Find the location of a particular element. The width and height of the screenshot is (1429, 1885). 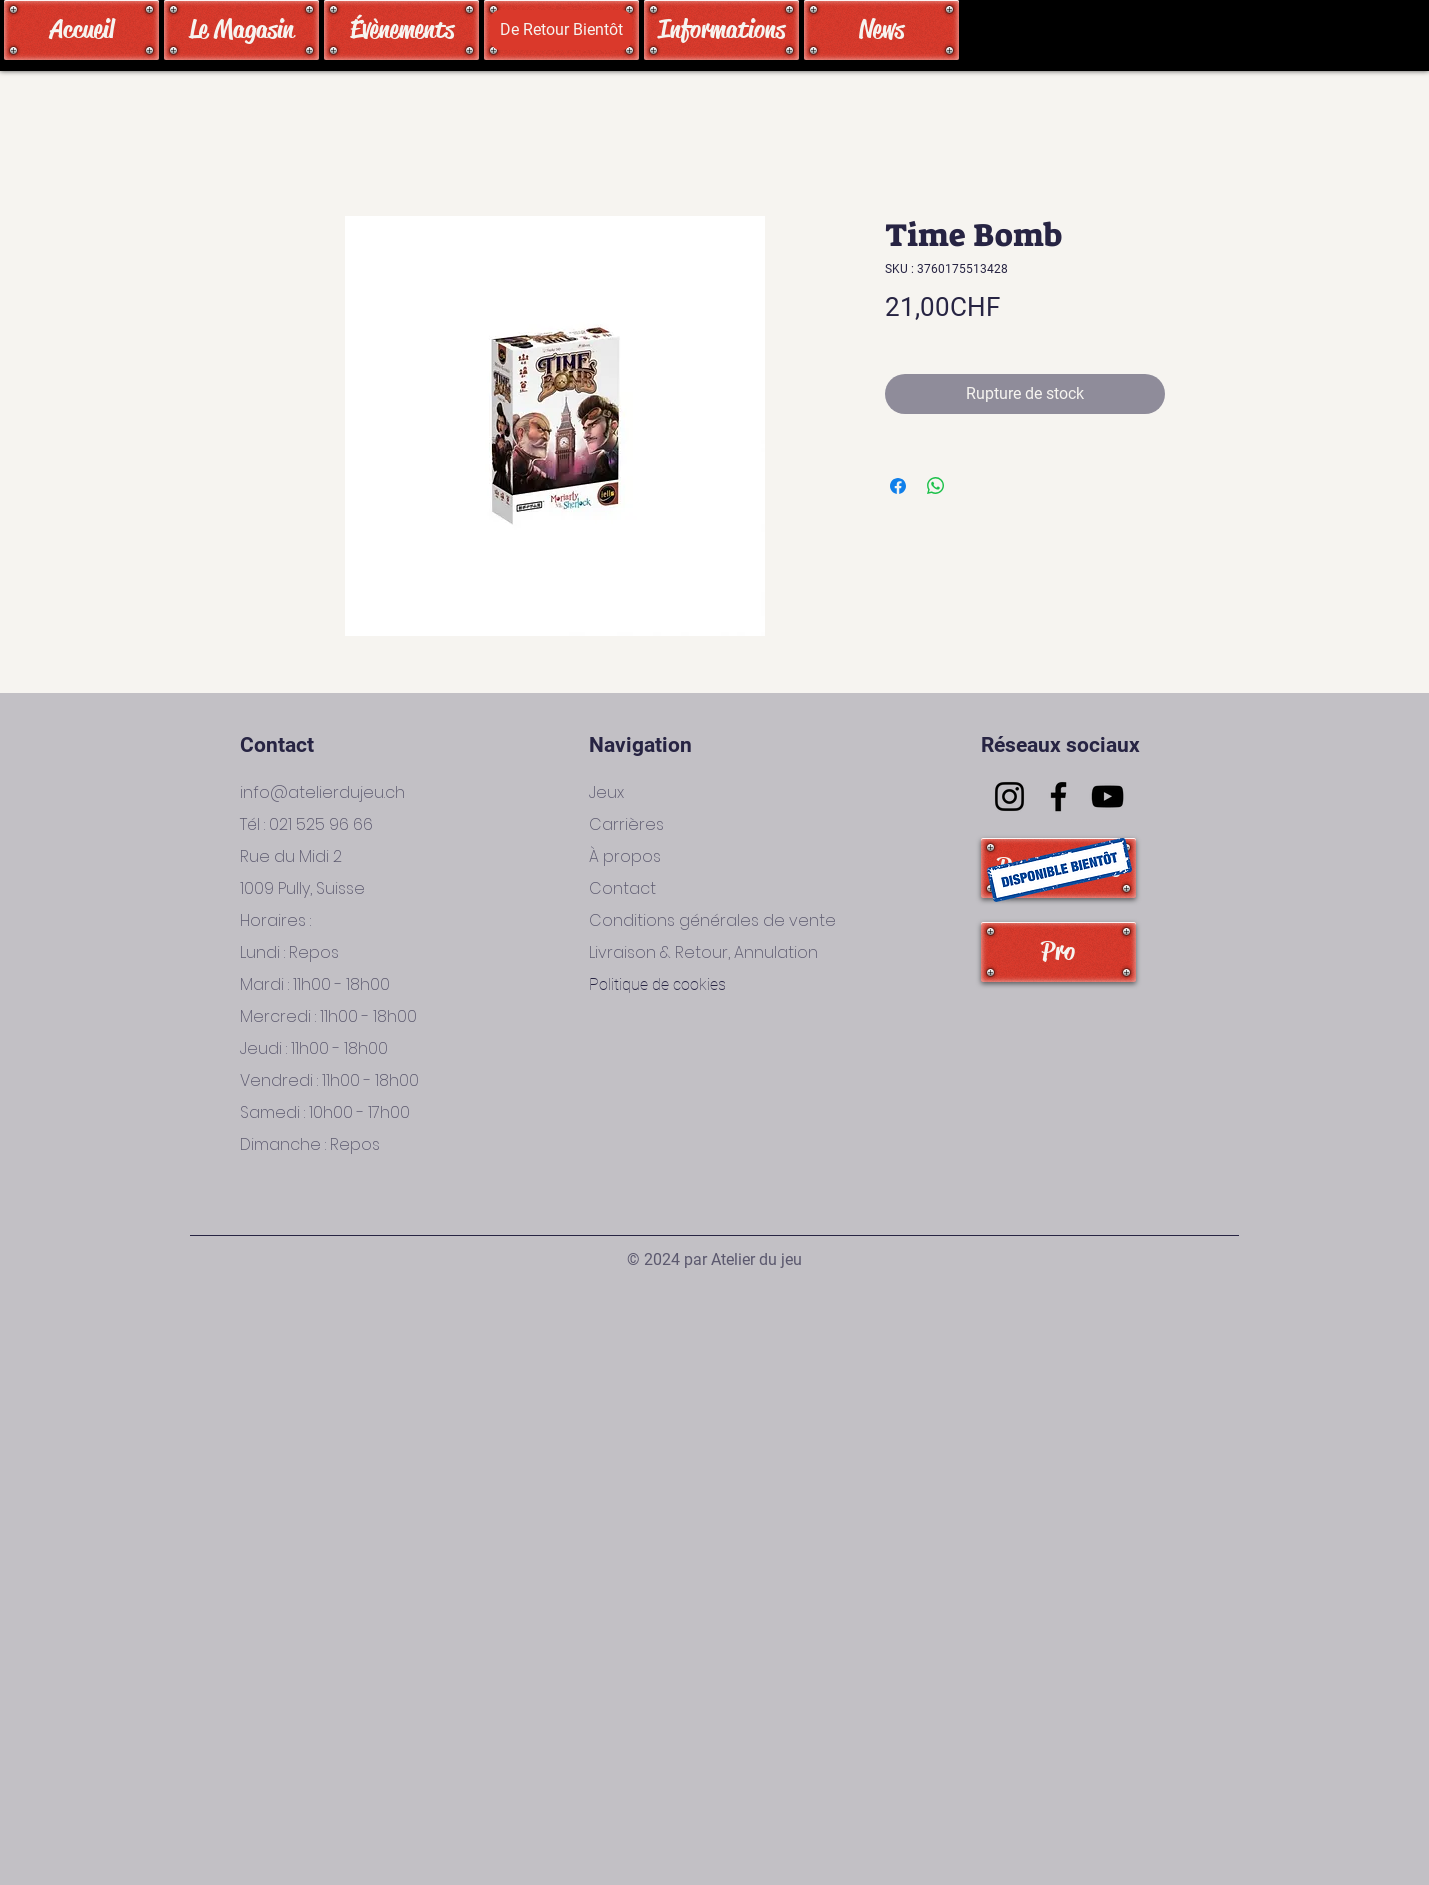

Politique de cookies is located at coordinates (657, 984).